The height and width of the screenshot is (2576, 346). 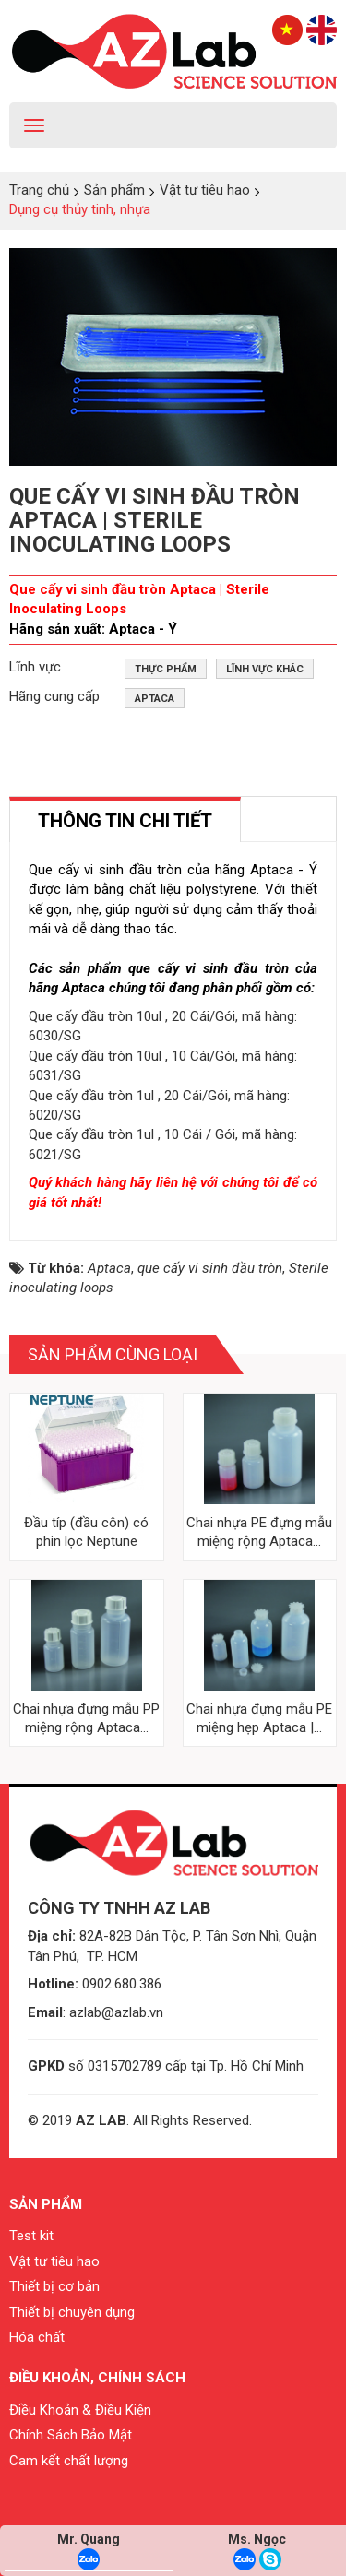 What do you see at coordinates (97, 2377) in the screenshot?
I see `Điều khoản, chính sách` at bounding box center [97, 2377].